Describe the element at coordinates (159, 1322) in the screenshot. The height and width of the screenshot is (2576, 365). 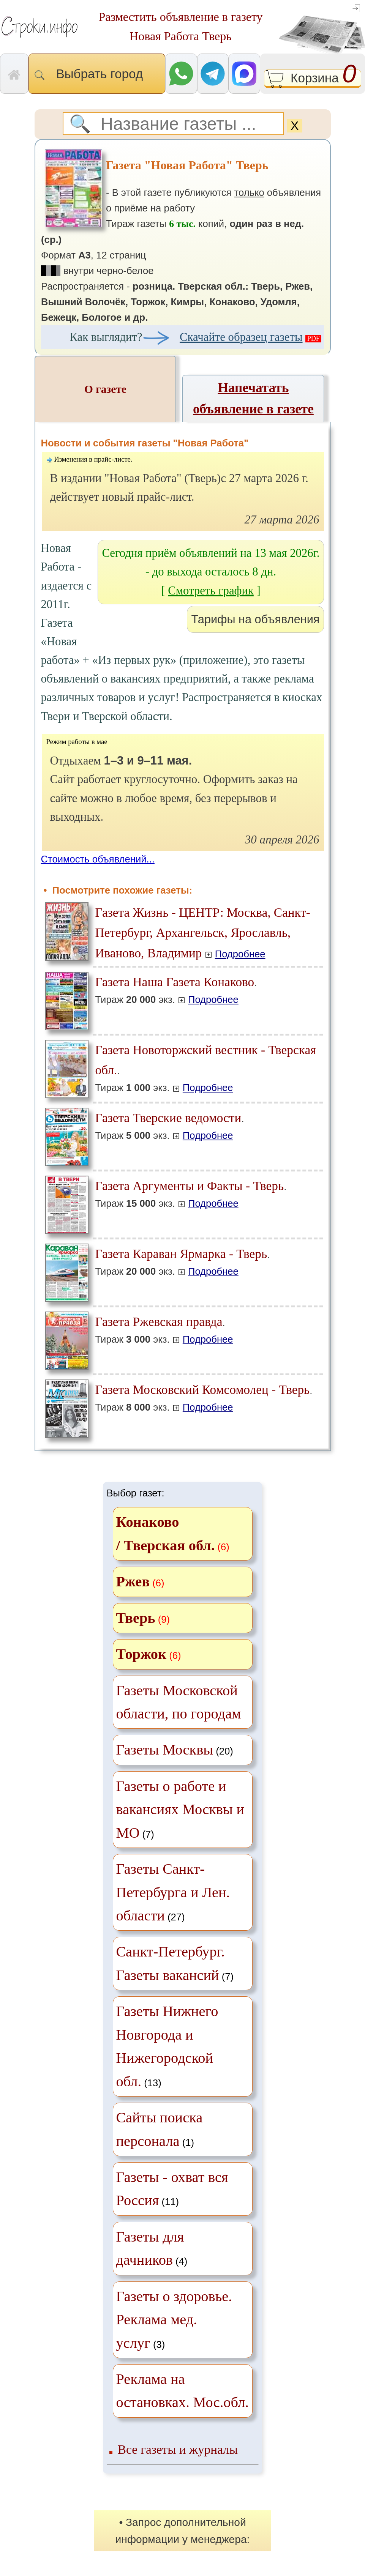
I see `Газета Ржевская правда` at that location.